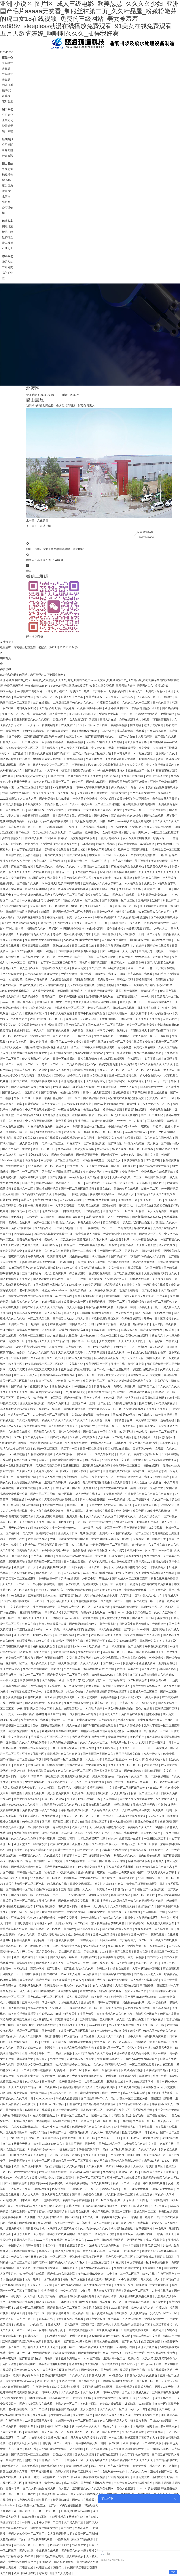  What do you see at coordinates (64, 2053) in the screenshot?
I see `精品三级视频` at bounding box center [64, 2053].